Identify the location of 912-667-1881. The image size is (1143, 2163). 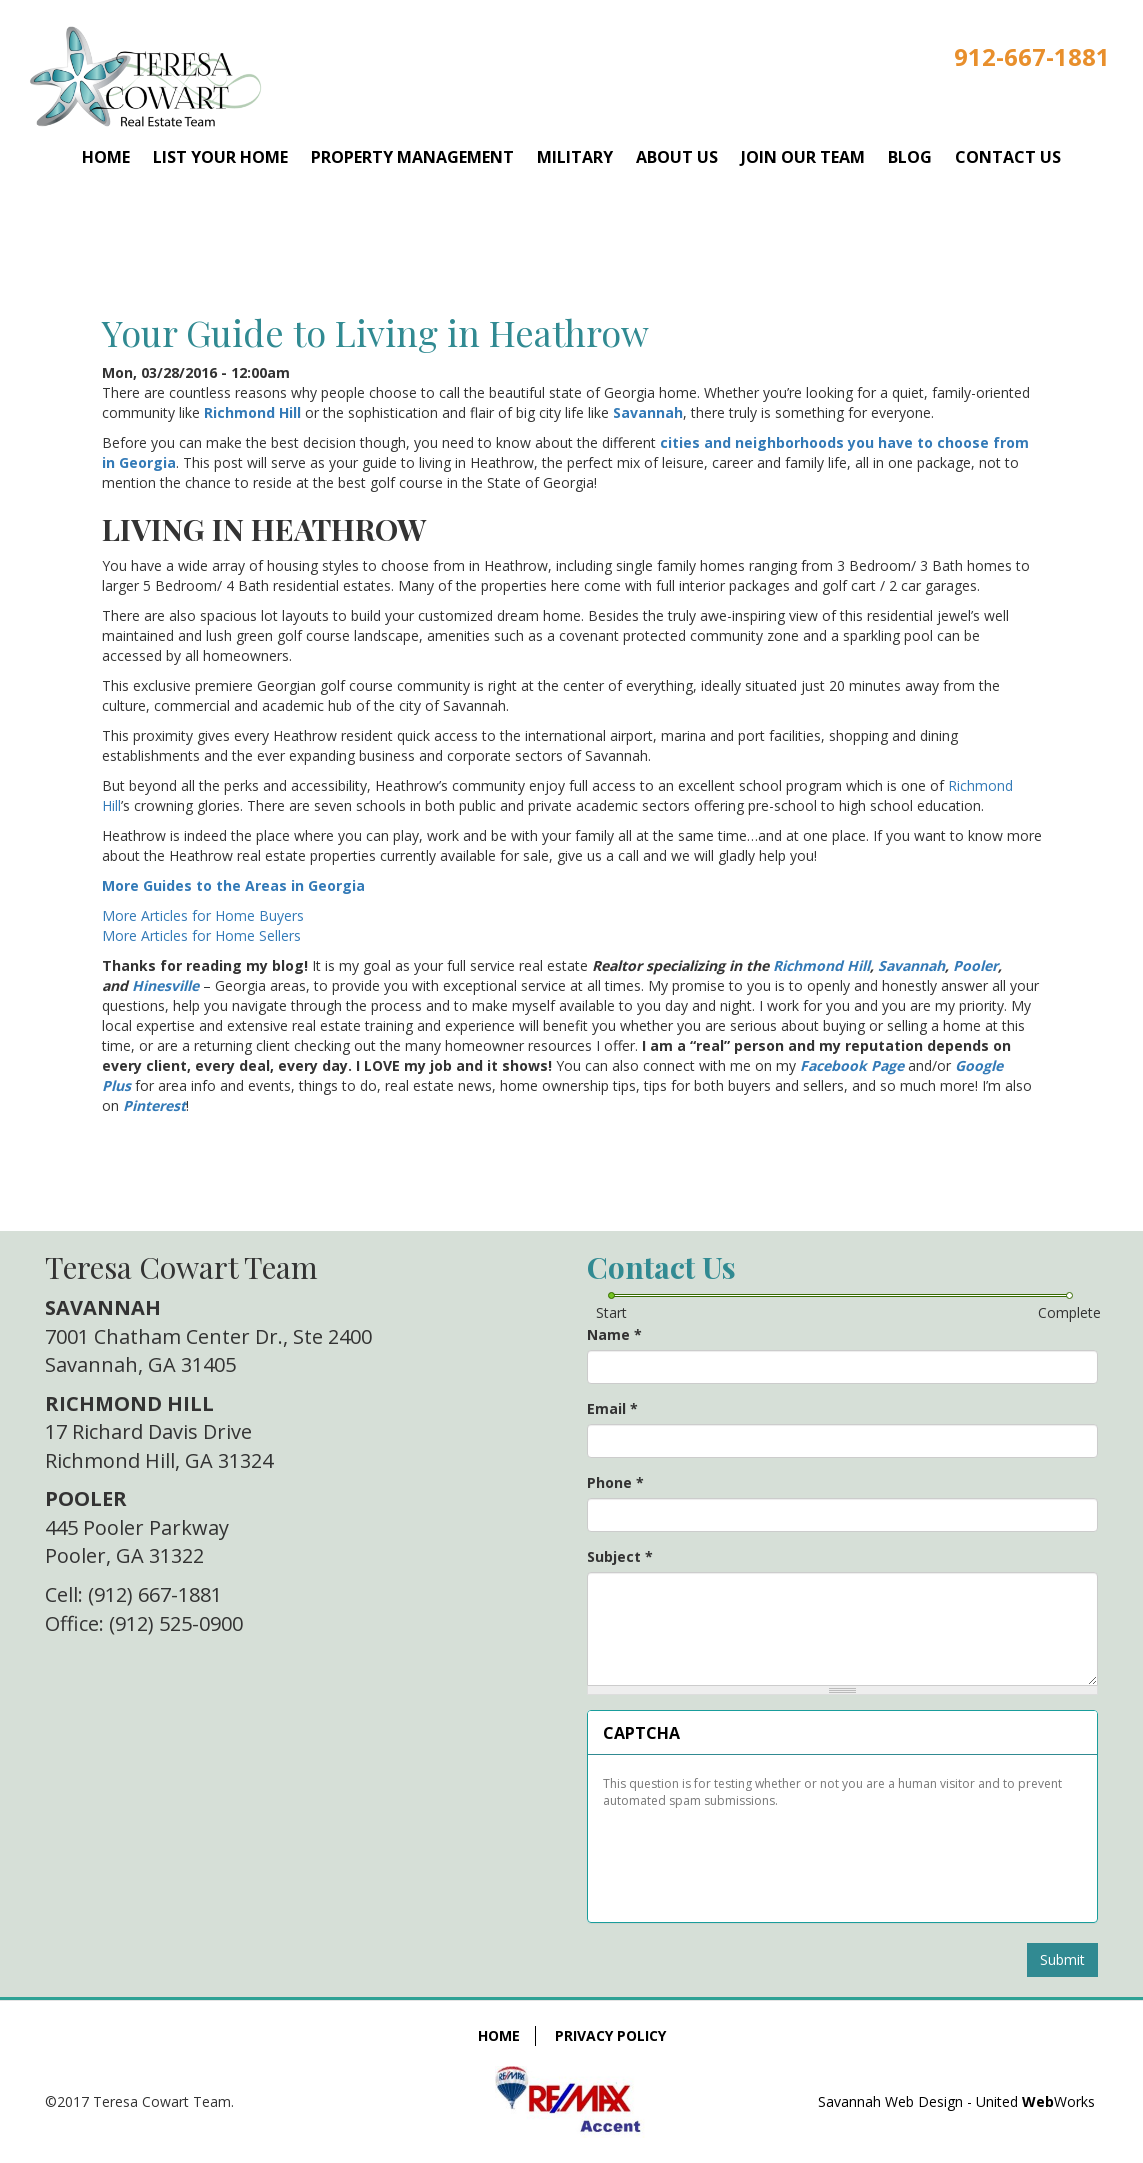
(1032, 56).